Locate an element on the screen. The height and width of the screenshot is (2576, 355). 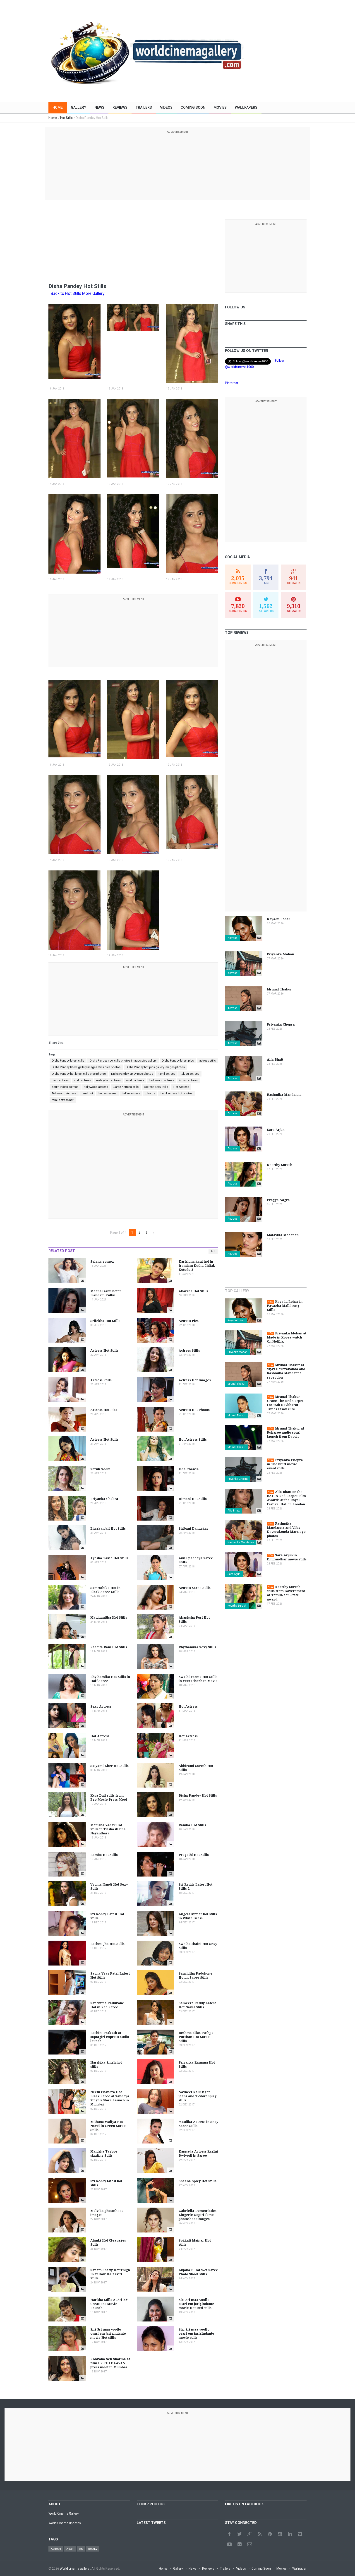
Tollywood Actress is located at coordinates (64, 1093).